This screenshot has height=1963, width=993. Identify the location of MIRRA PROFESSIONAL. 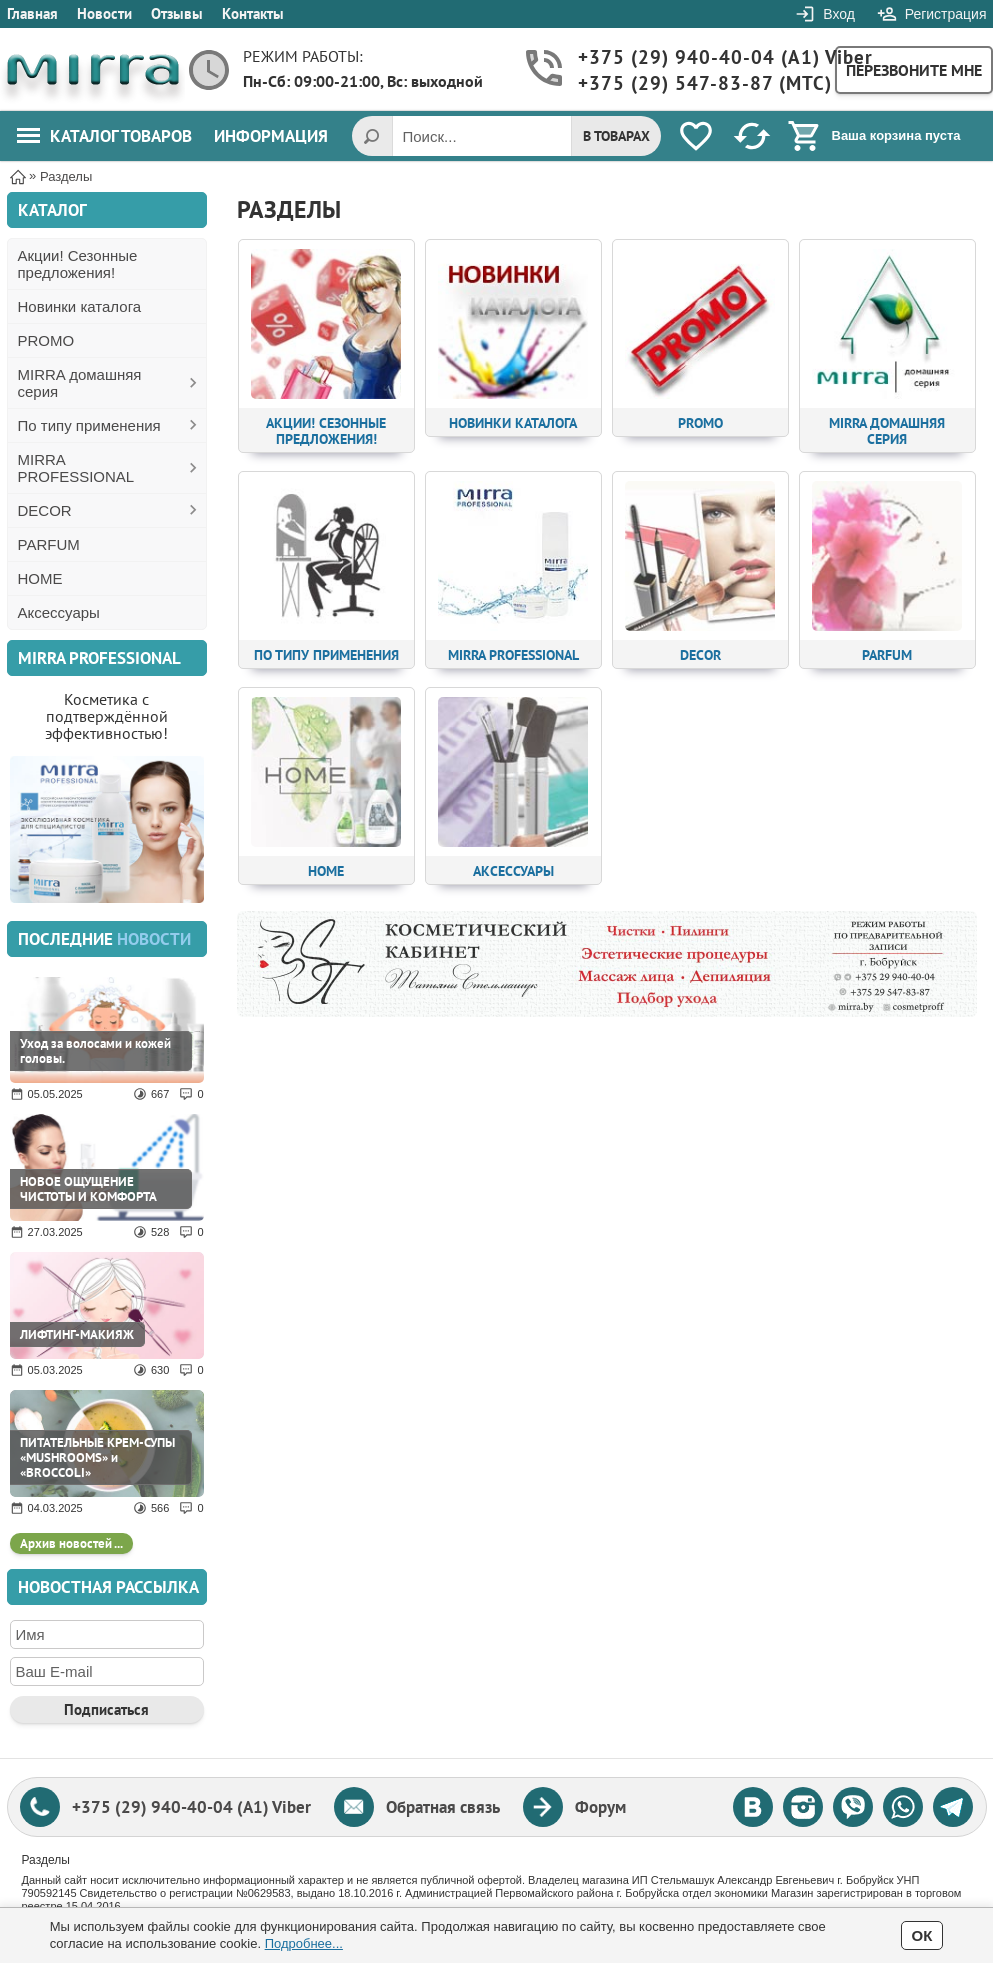
(76, 468).